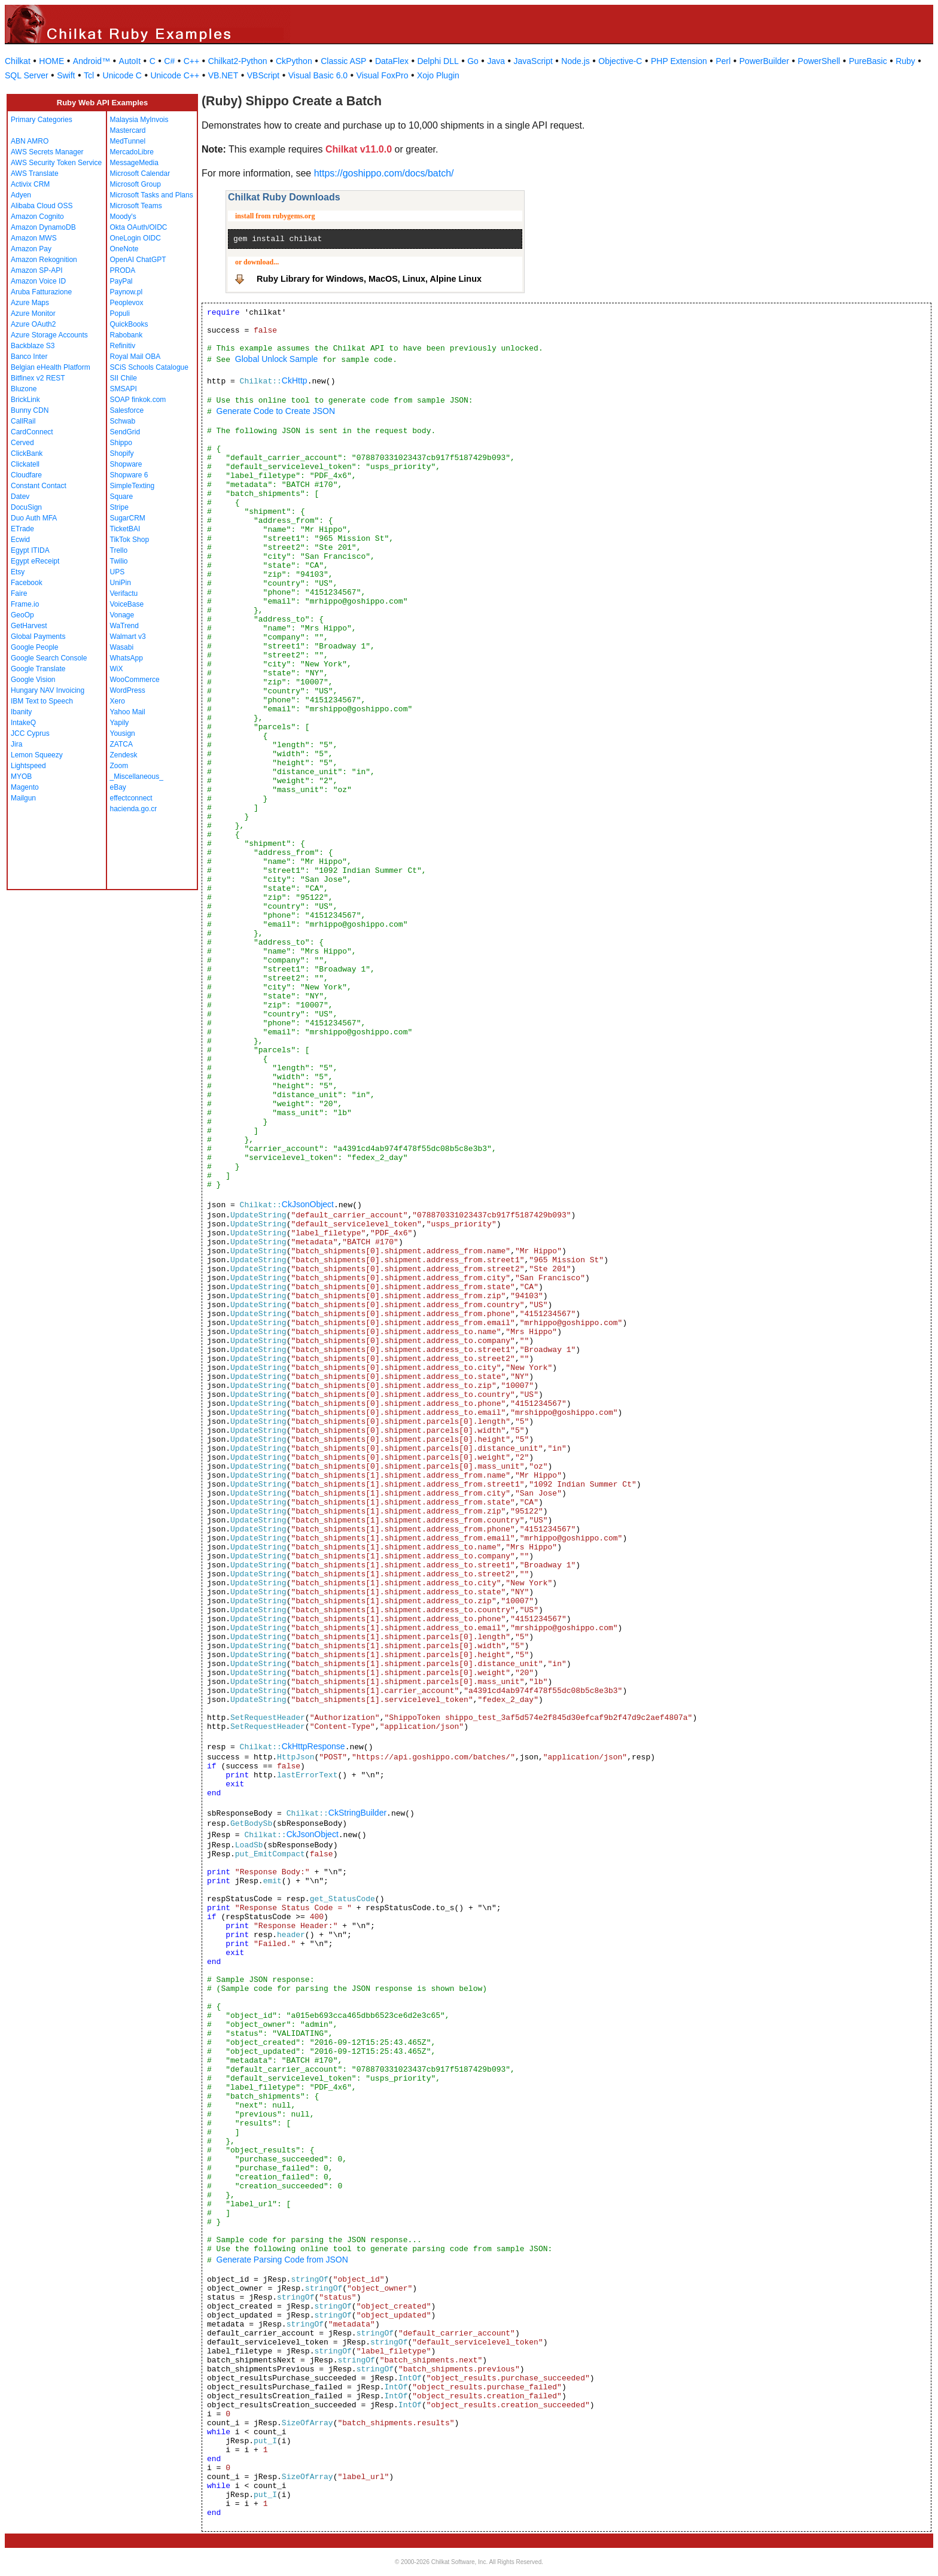 This screenshot has height=2576, width=938. I want to click on Google People, so click(34, 647).